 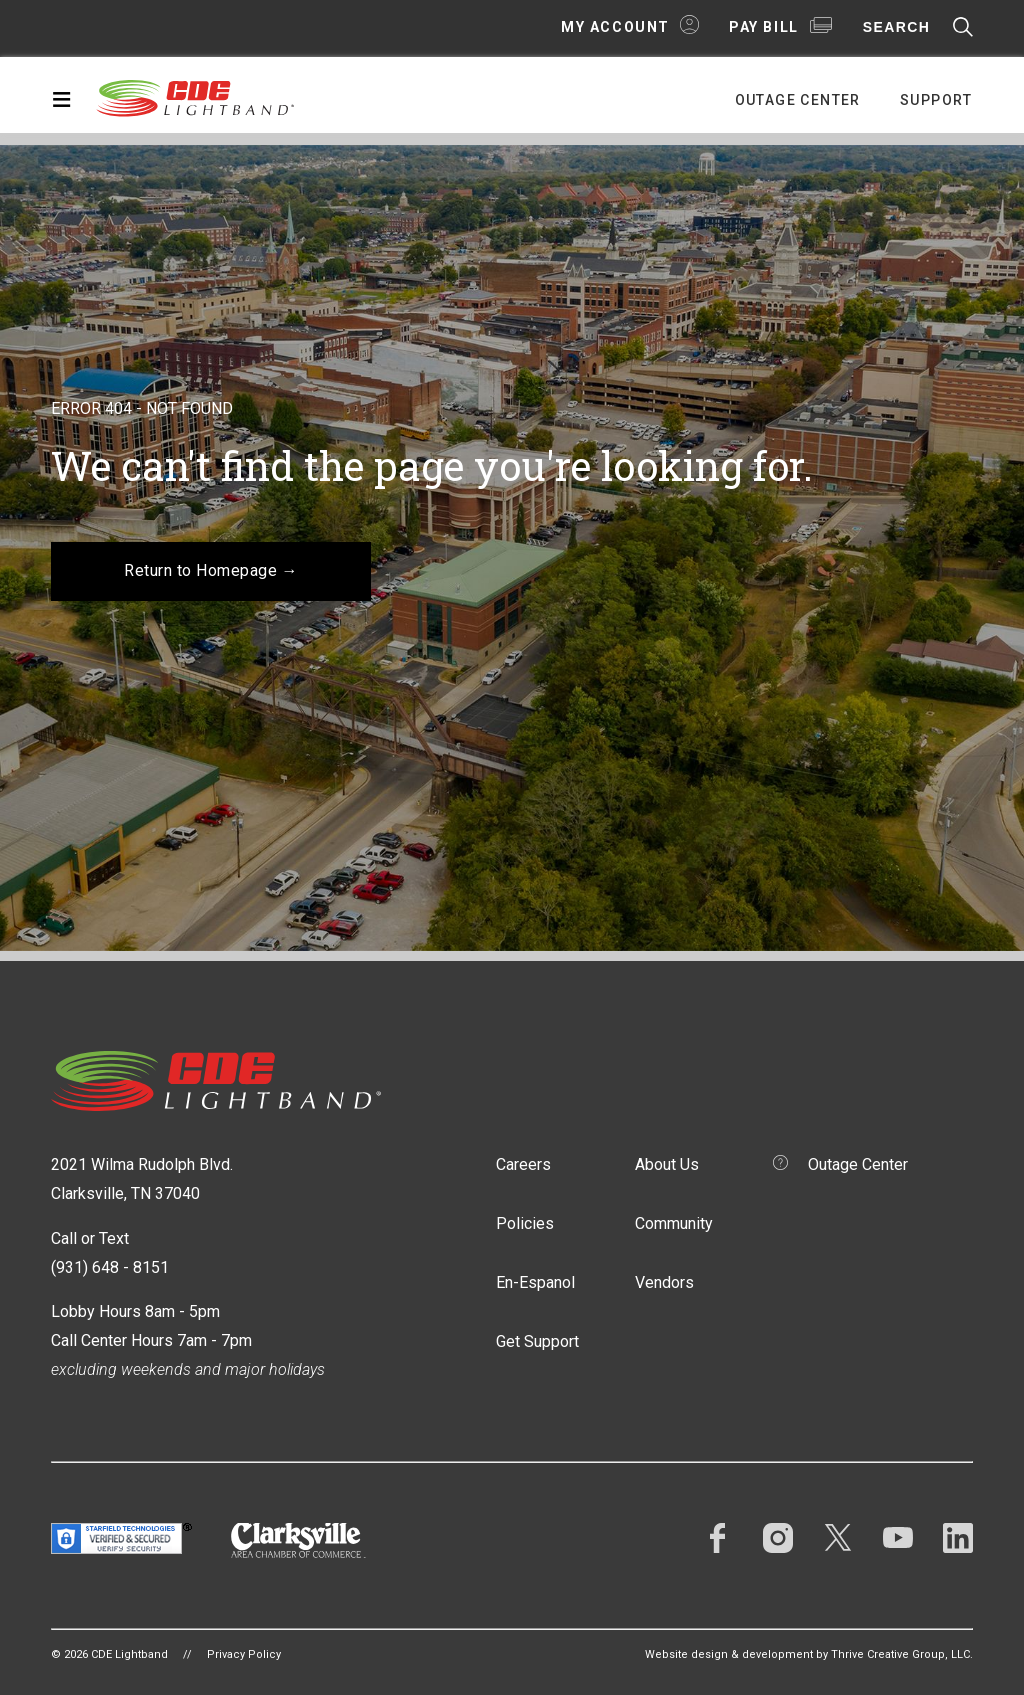 What do you see at coordinates (298, 1540) in the screenshot?
I see `Clarksville Area Chamber of Commerce` at bounding box center [298, 1540].